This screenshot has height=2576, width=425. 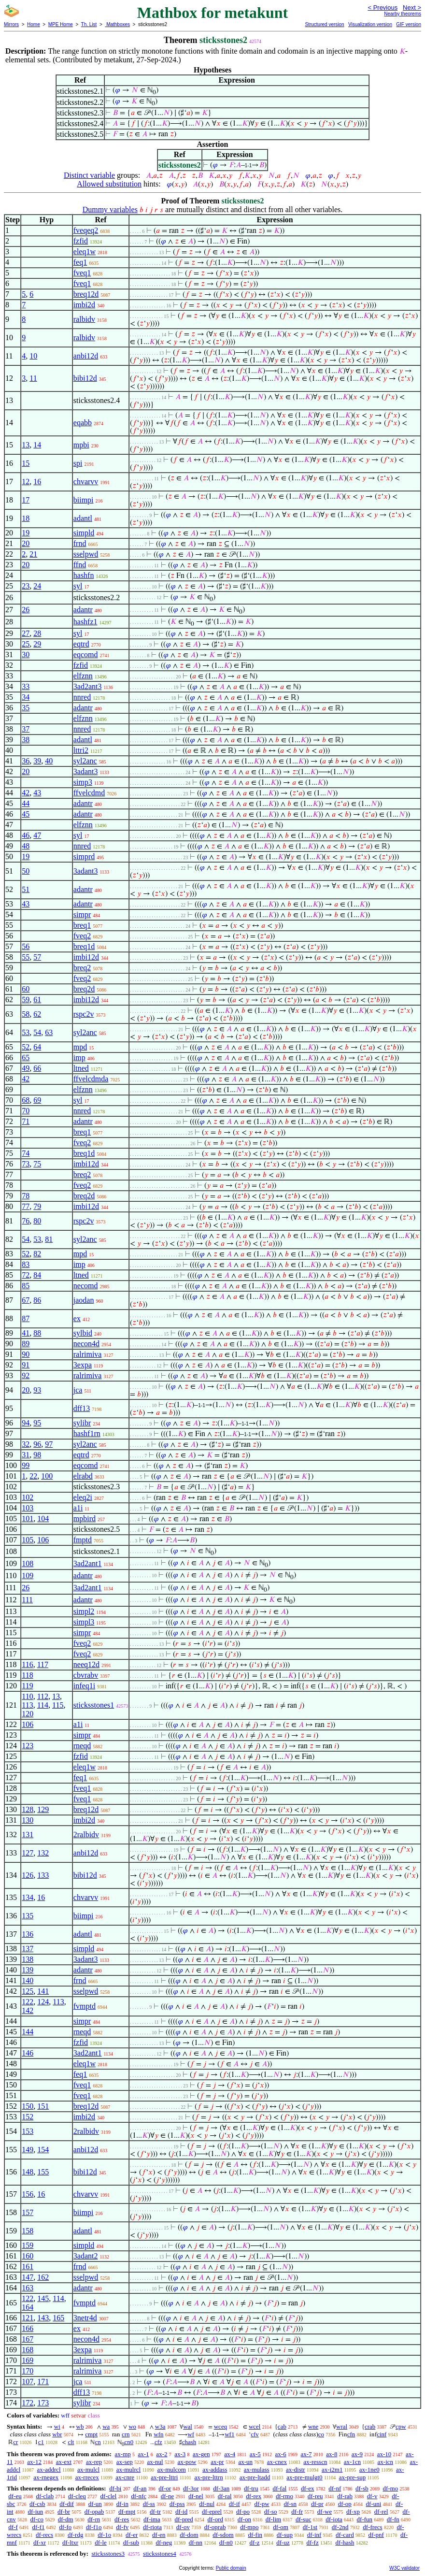 I want to click on rspc2v, so click(x=83, y=1014).